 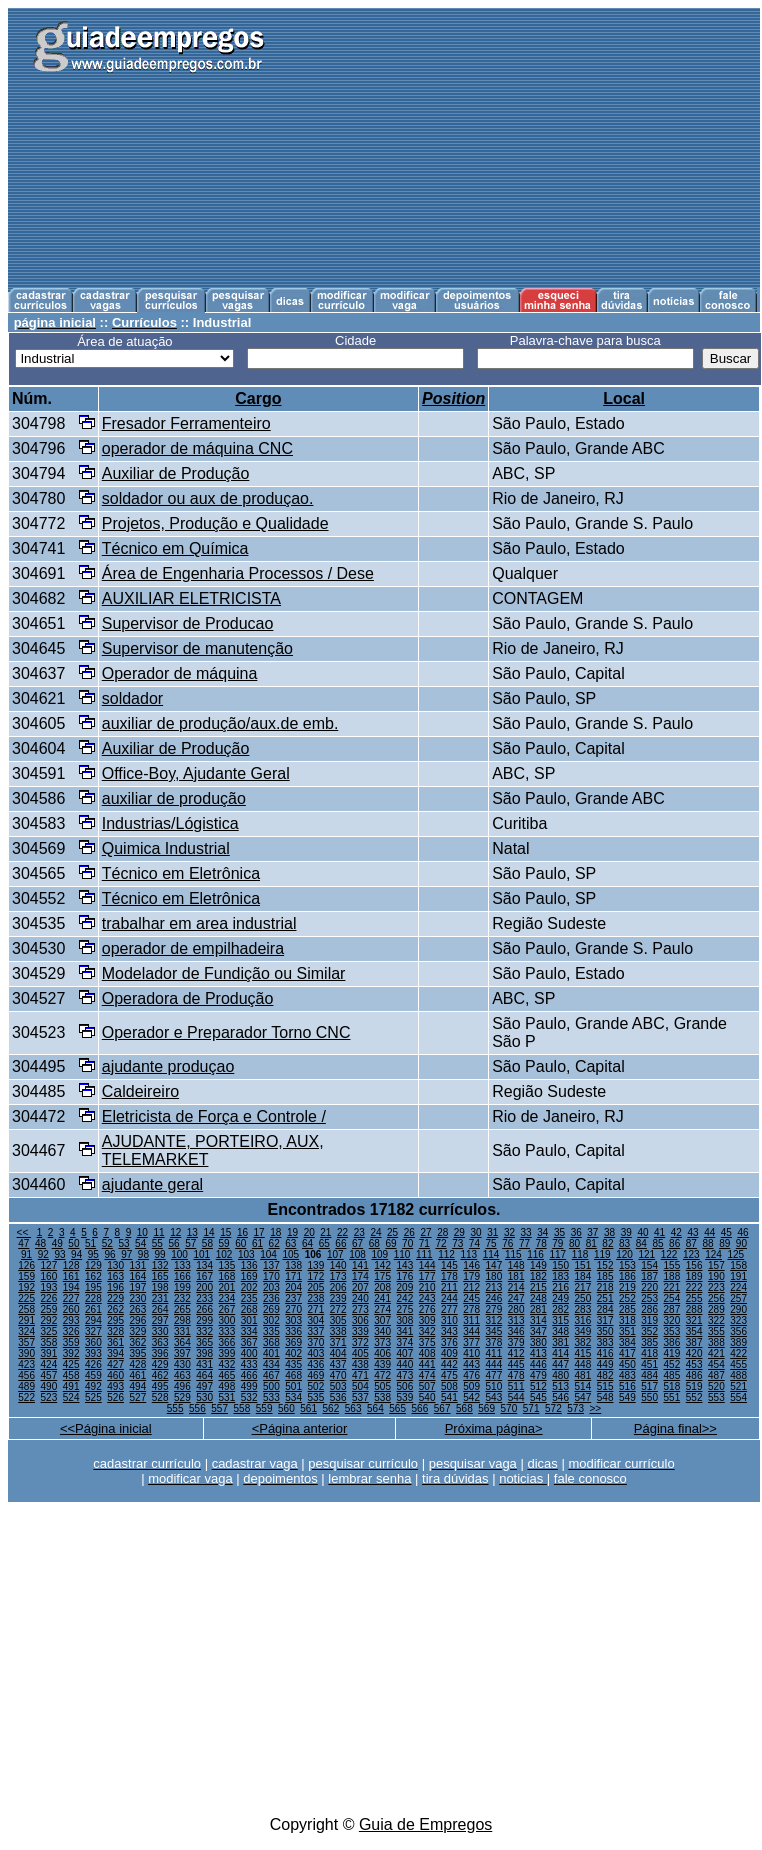 What do you see at coordinates (716, 1331) in the screenshot?
I see `355` at bounding box center [716, 1331].